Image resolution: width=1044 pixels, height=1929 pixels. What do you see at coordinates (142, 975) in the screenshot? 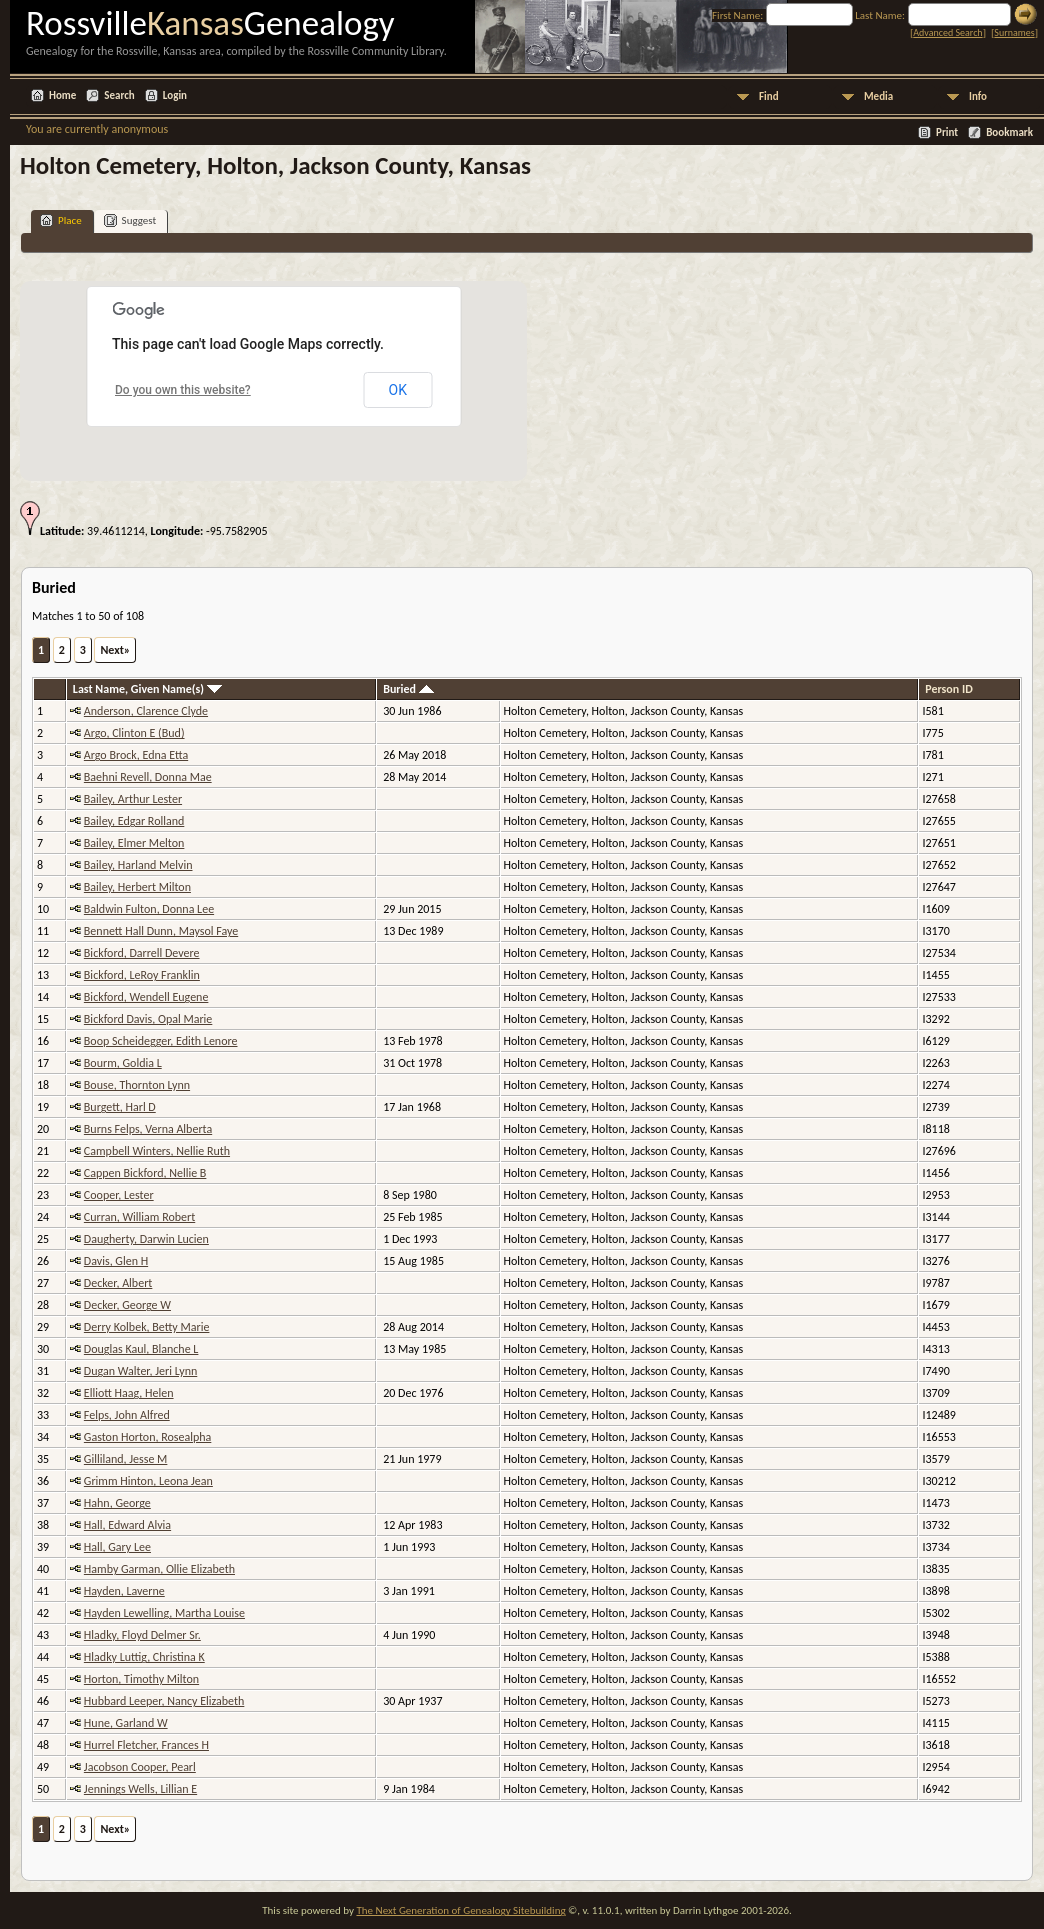
I see `Bickford, LeRoy Franklin` at bounding box center [142, 975].